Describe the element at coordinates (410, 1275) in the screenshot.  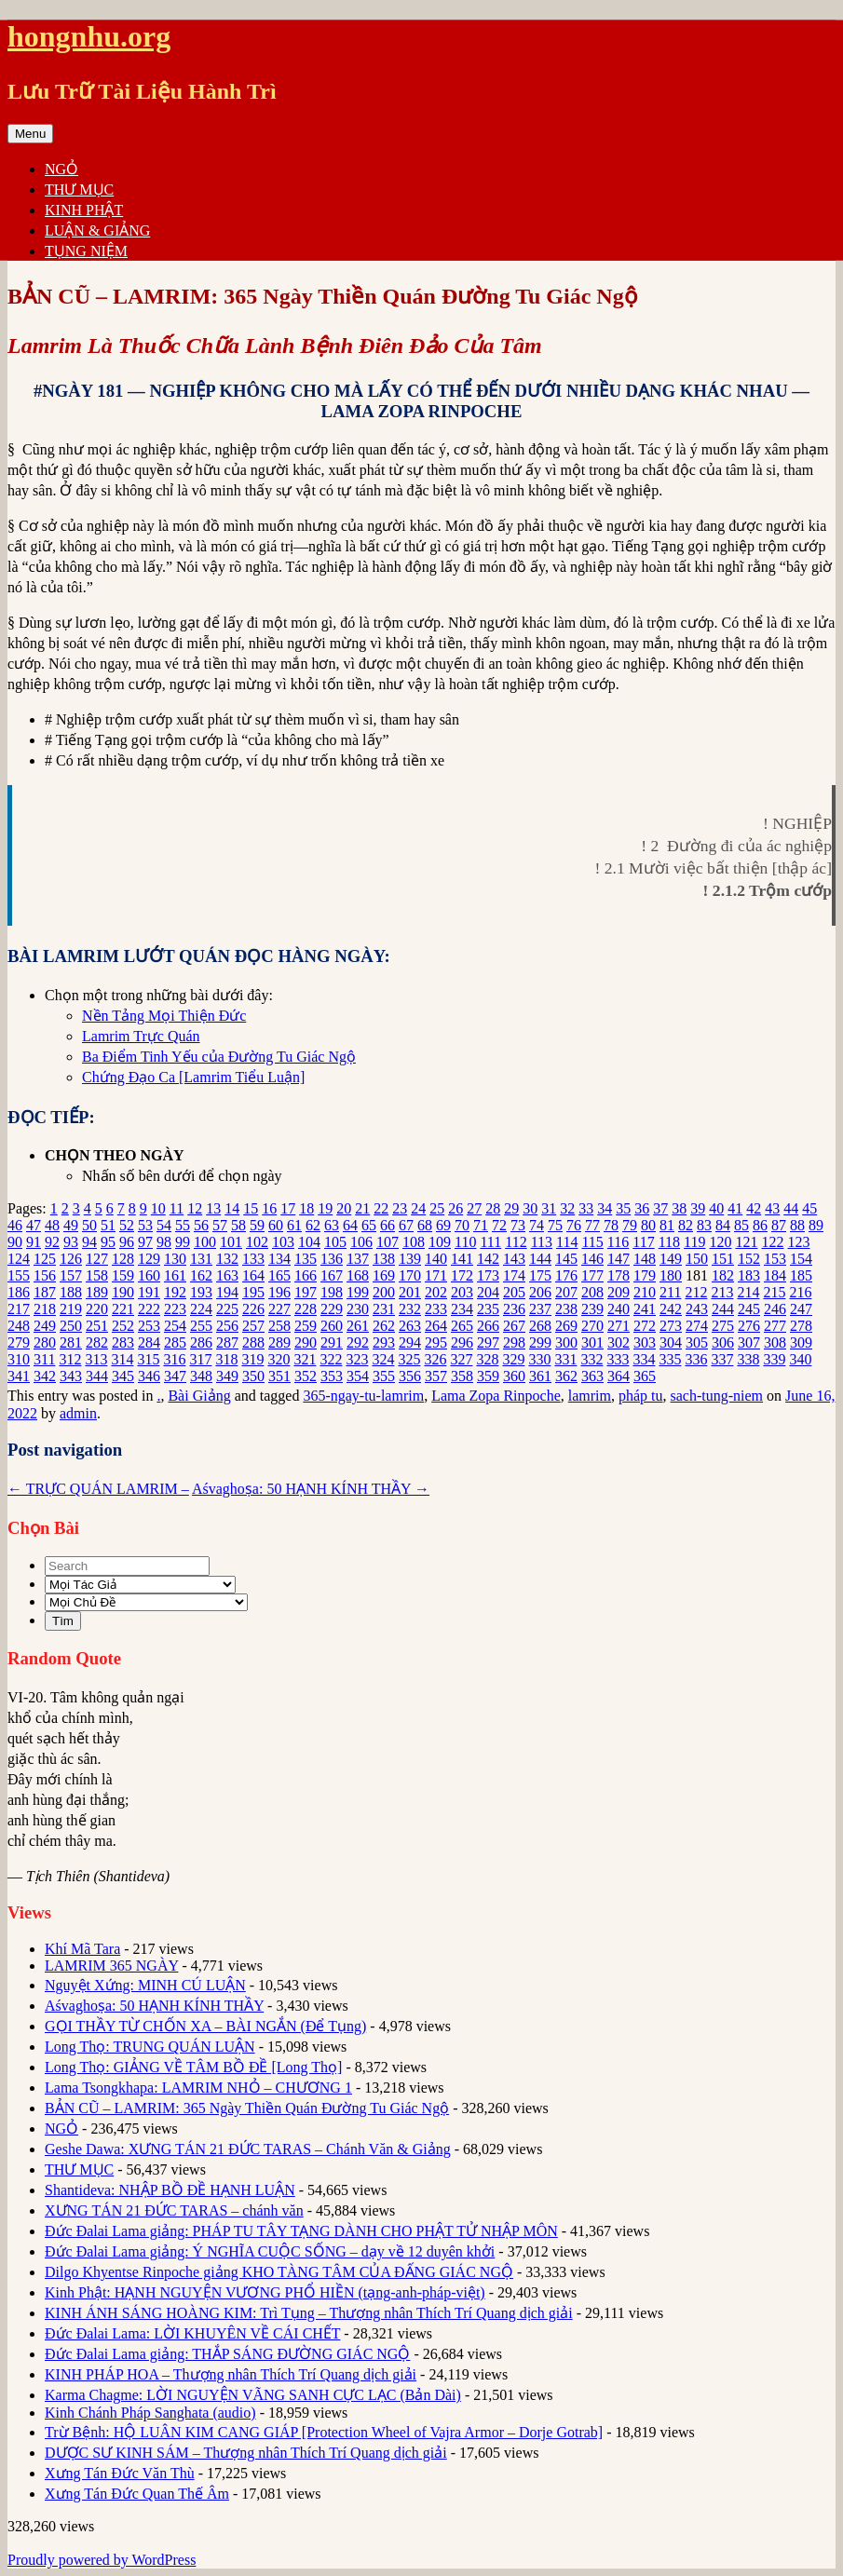
I see `170` at that location.